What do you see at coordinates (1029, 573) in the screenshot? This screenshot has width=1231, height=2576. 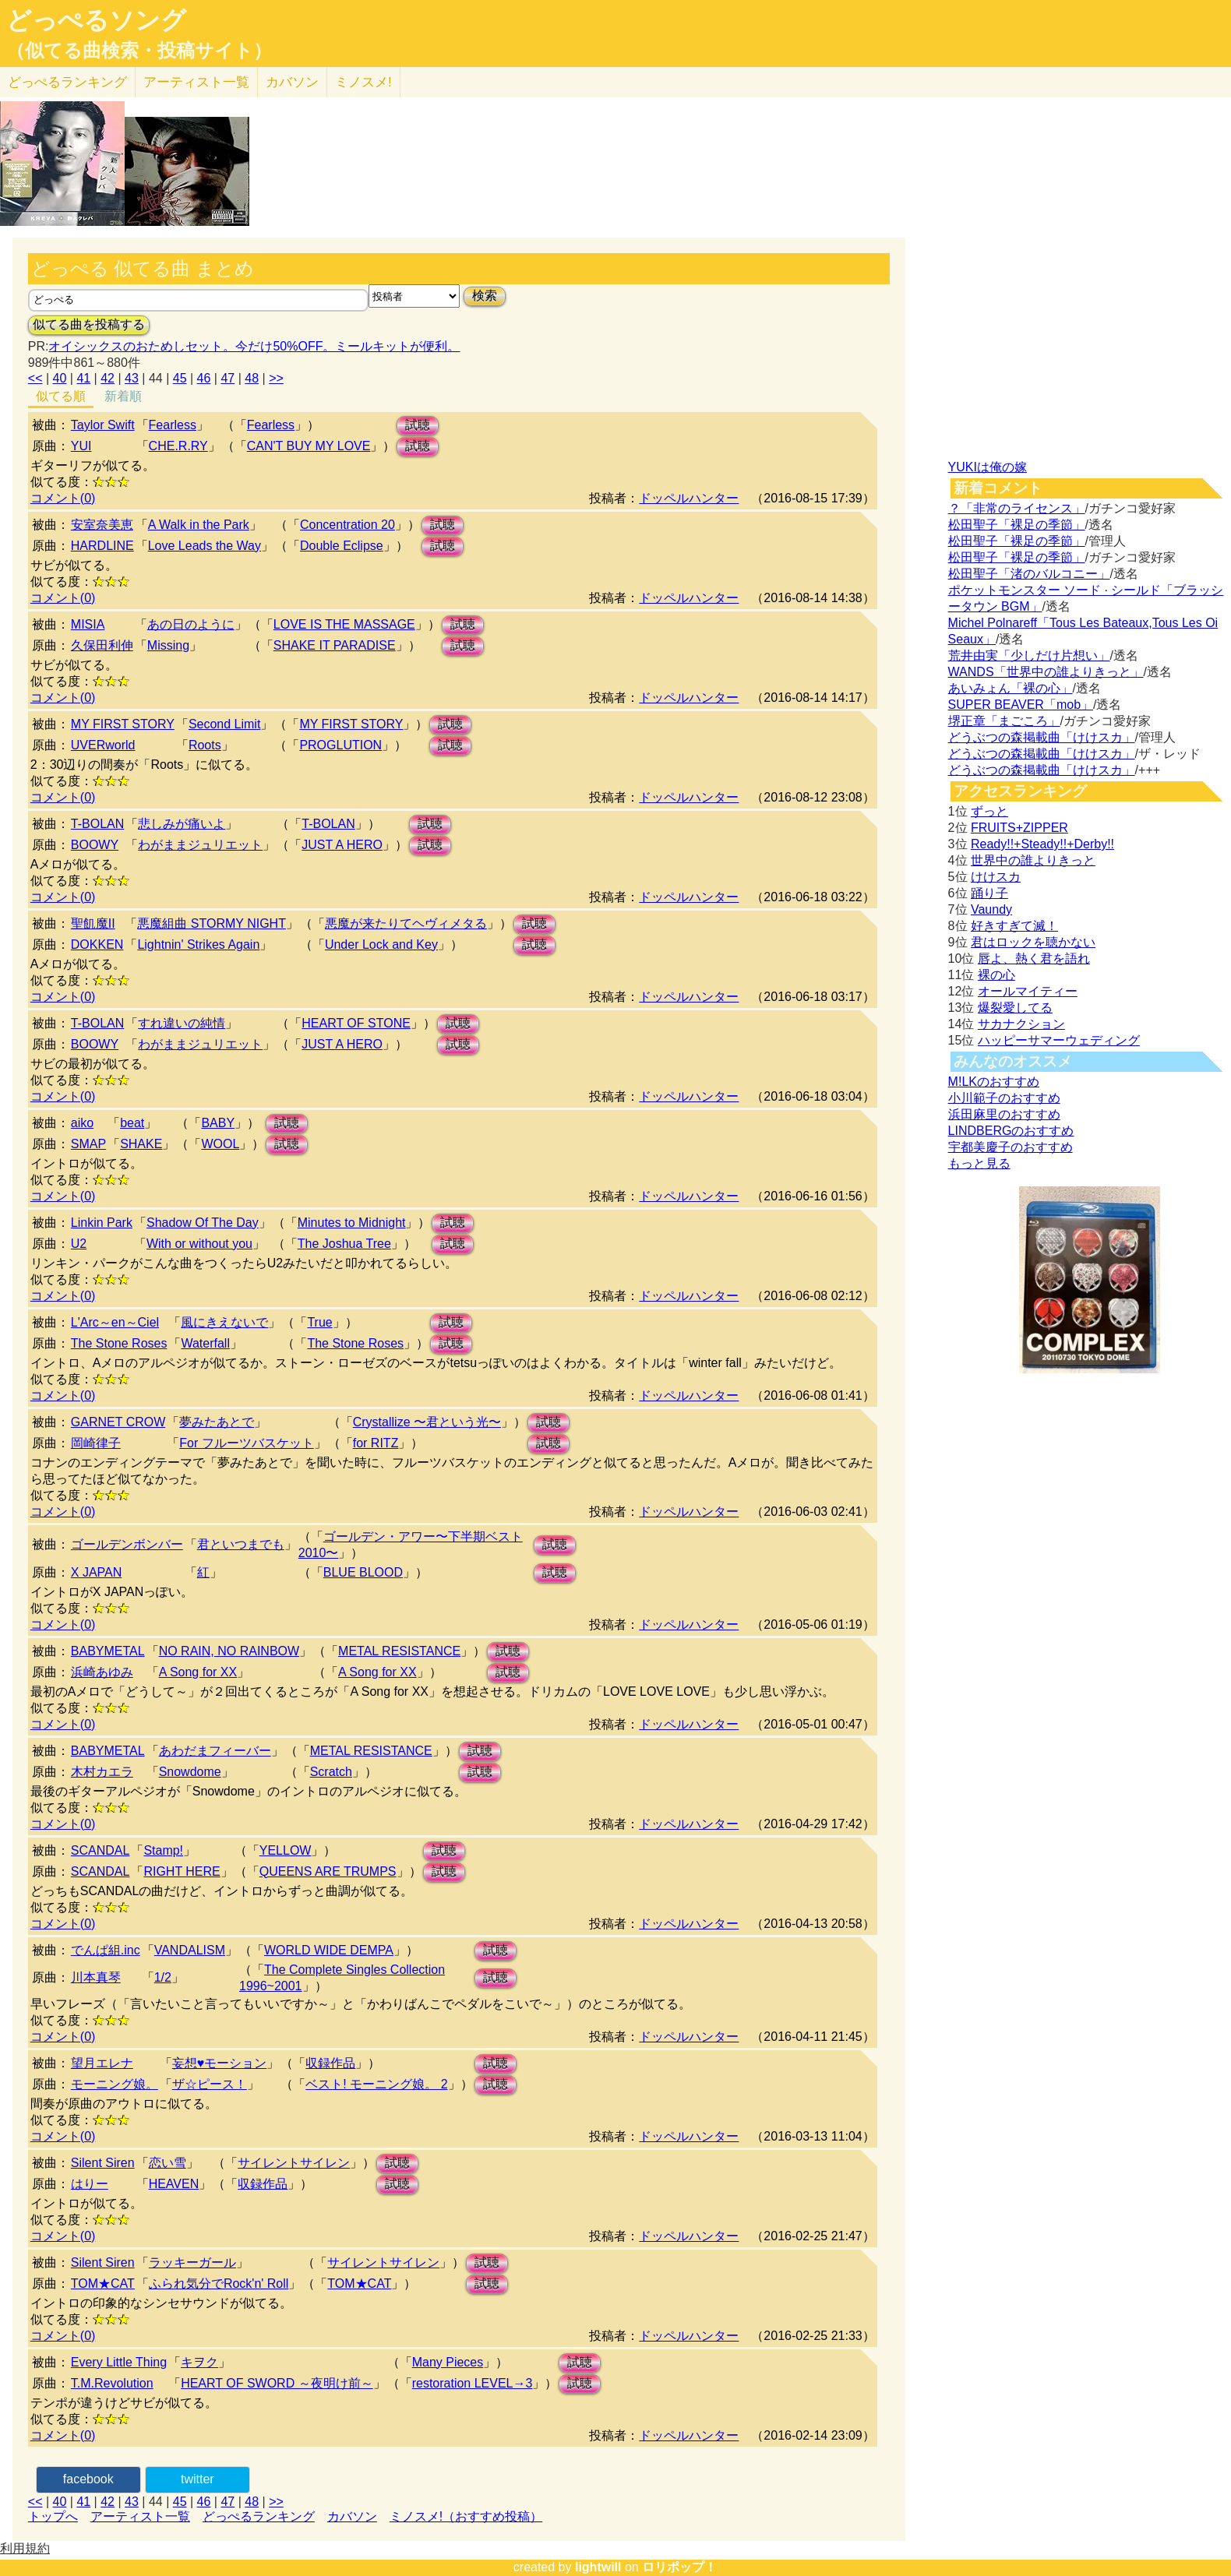 I see `松田聖子「渚のバルコニー」` at bounding box center [1029, 573].